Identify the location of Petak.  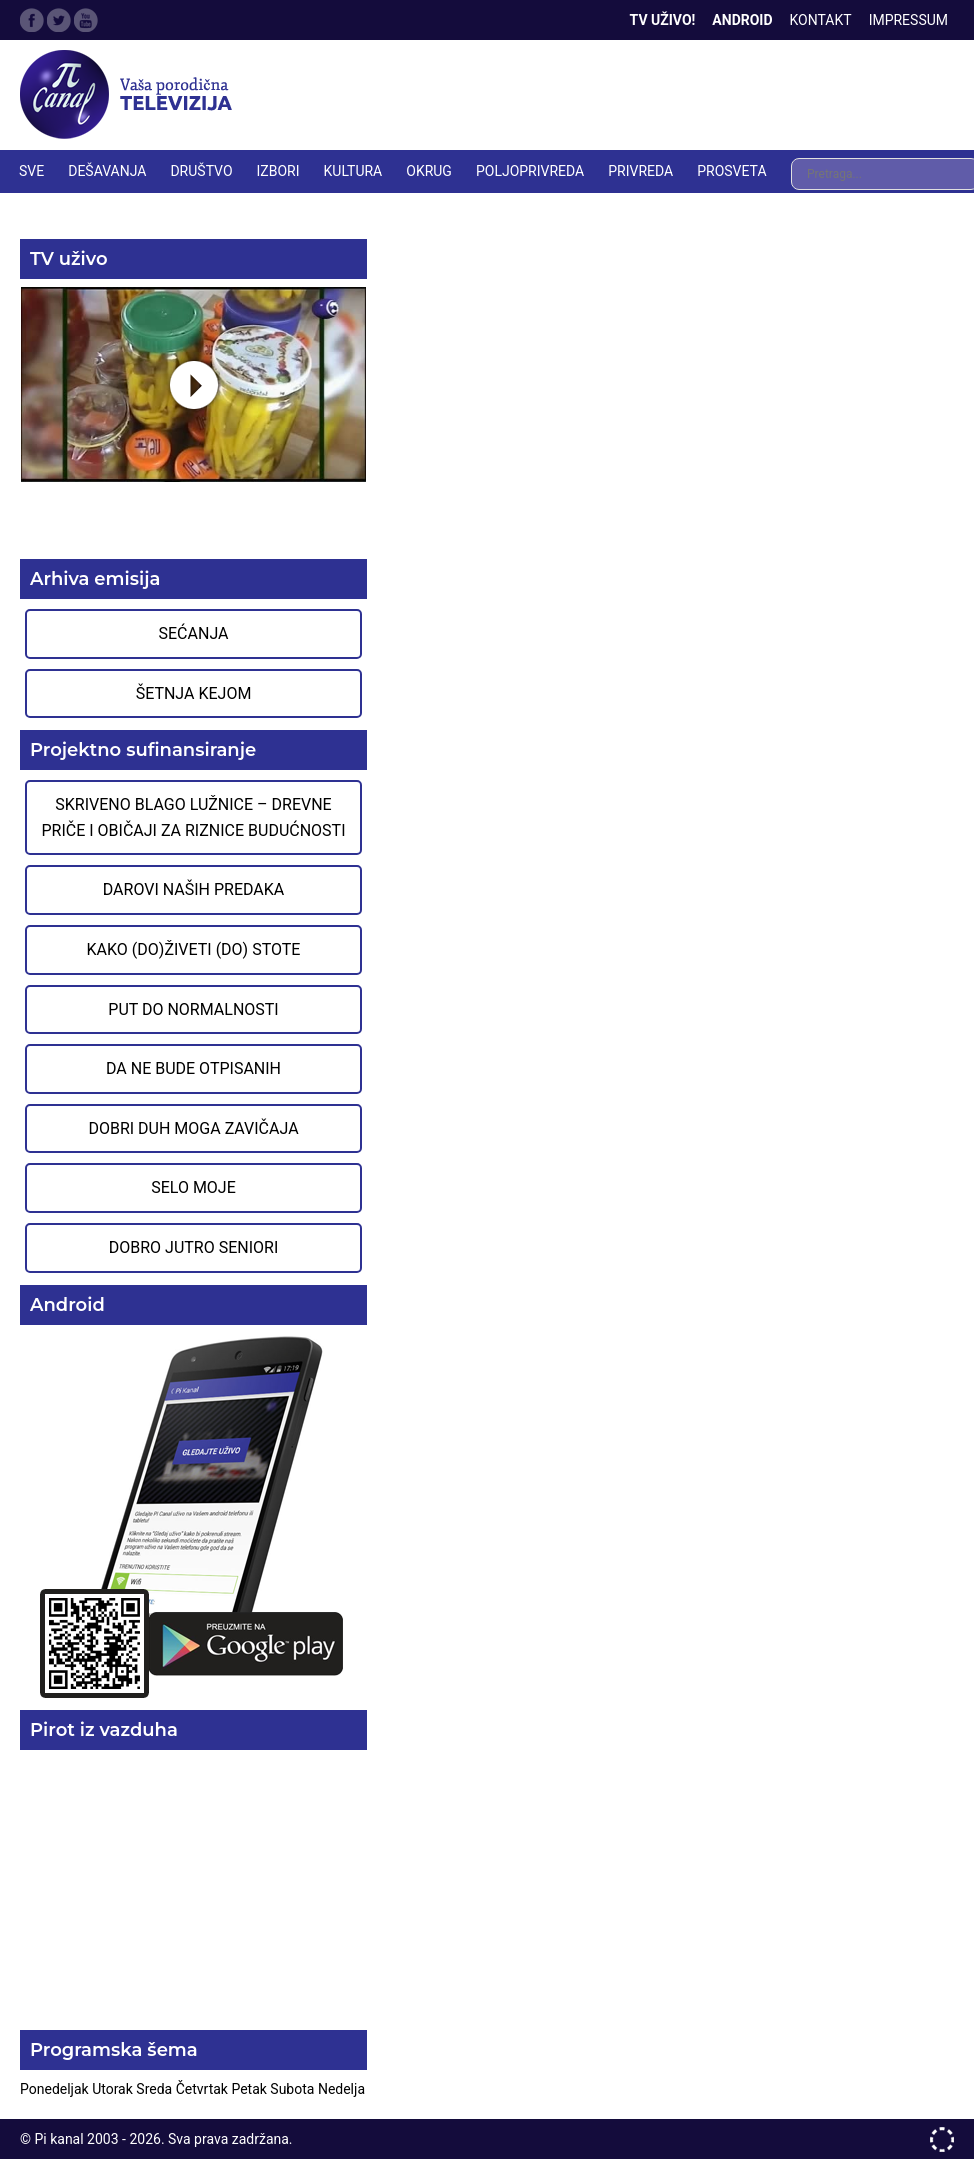
(250, 2089).